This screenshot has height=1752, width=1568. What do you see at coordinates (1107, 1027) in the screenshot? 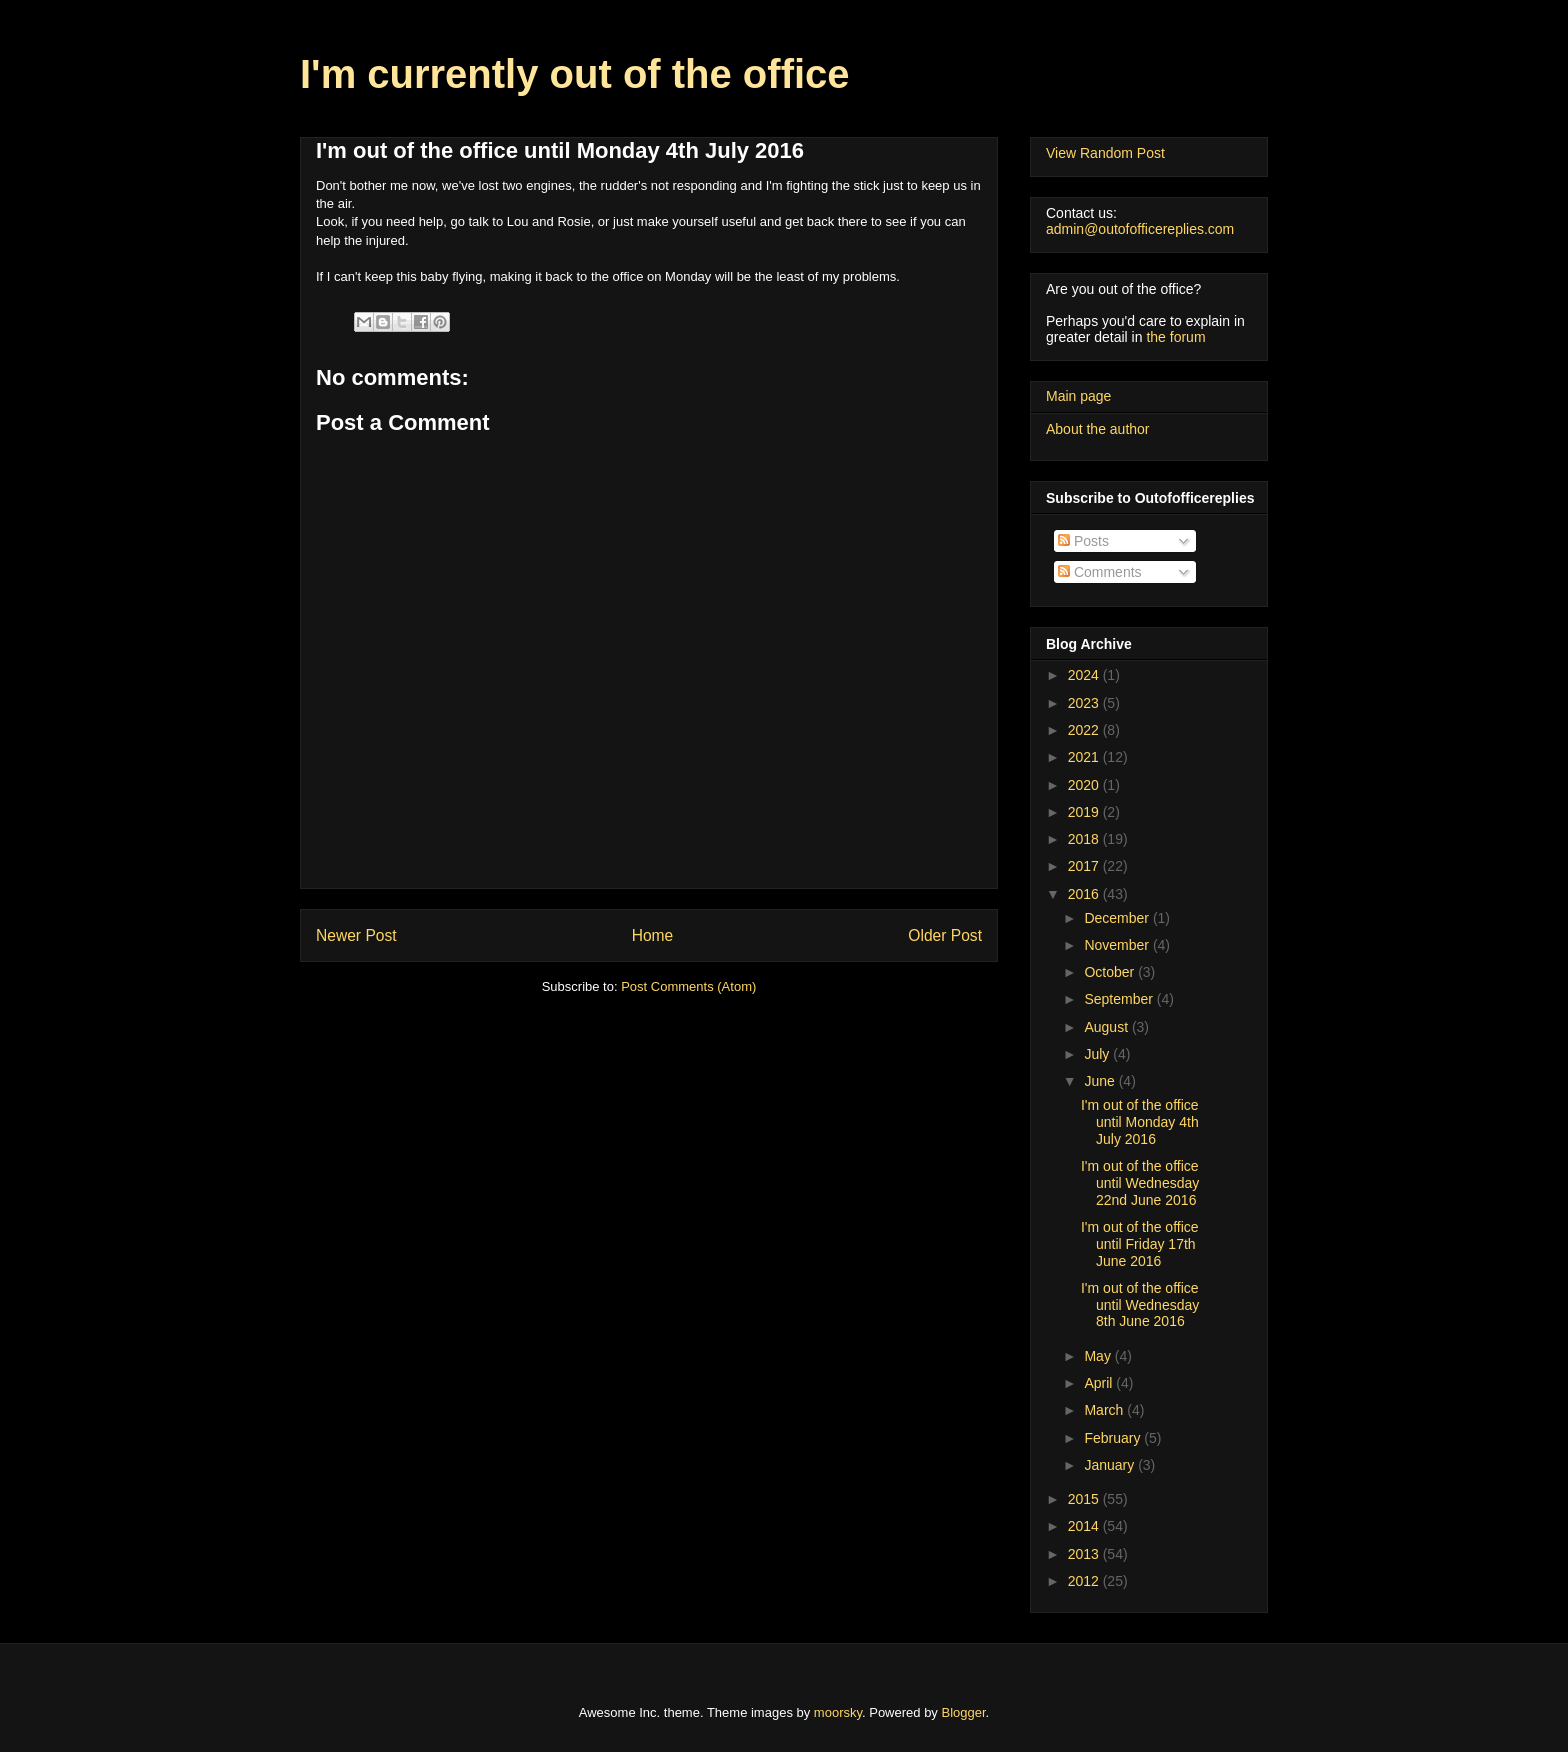
I see `August` at bounding box center [1107, 1027].